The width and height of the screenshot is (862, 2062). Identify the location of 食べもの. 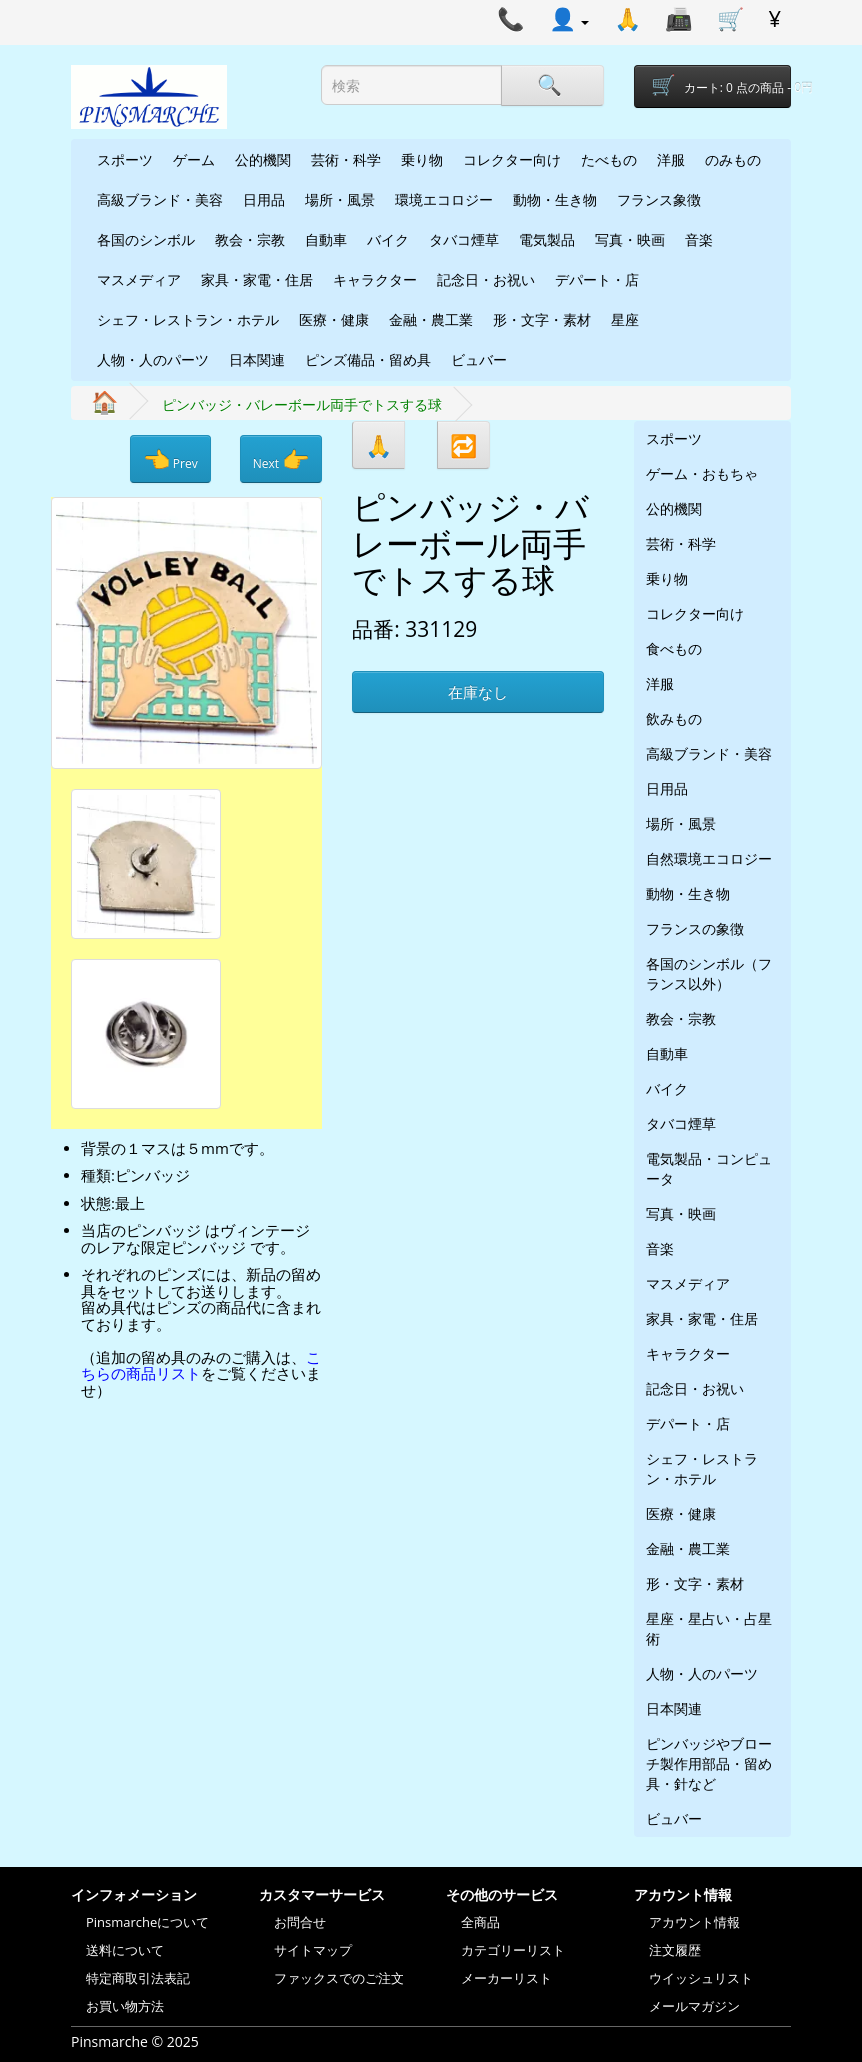
(674, 648).